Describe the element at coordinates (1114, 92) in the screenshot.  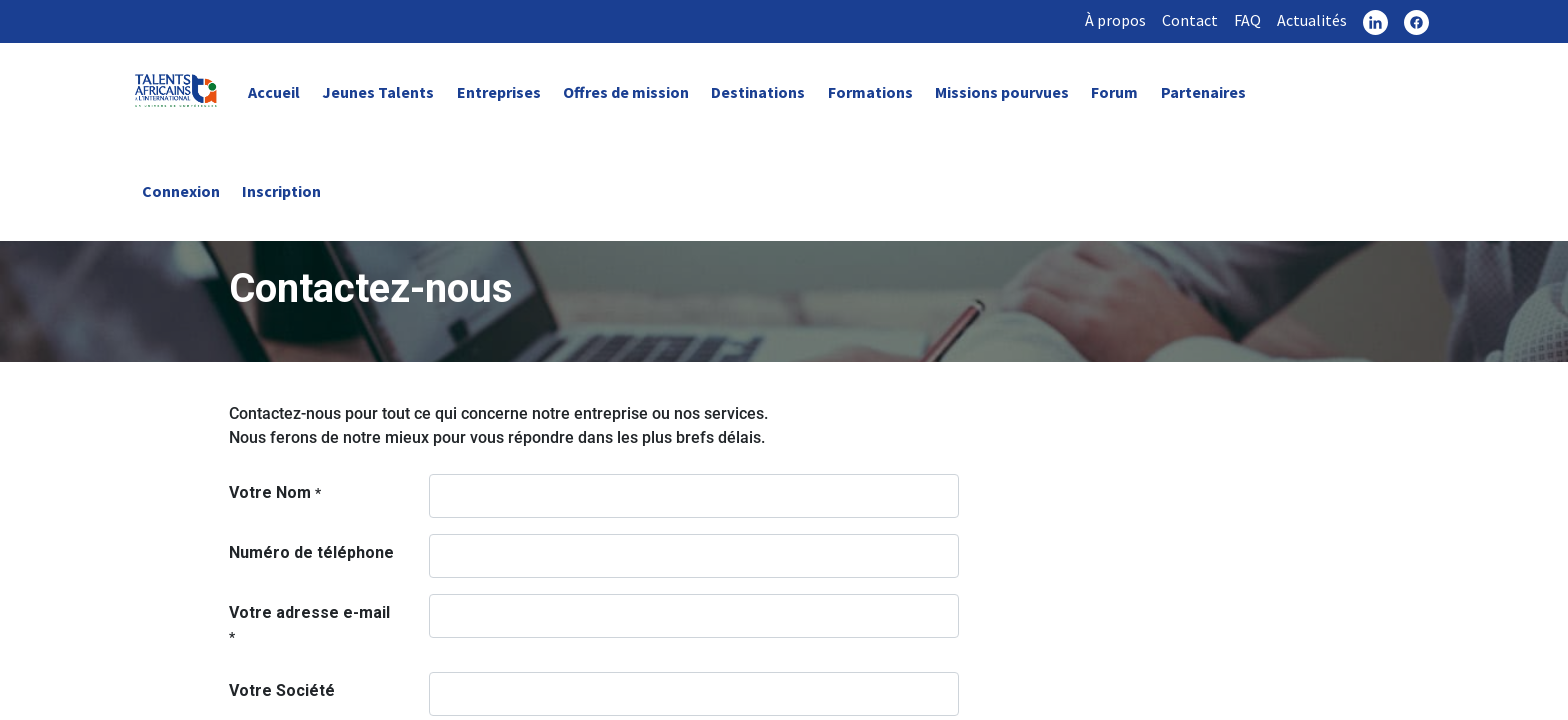
I see `Forum [link]` at that location.